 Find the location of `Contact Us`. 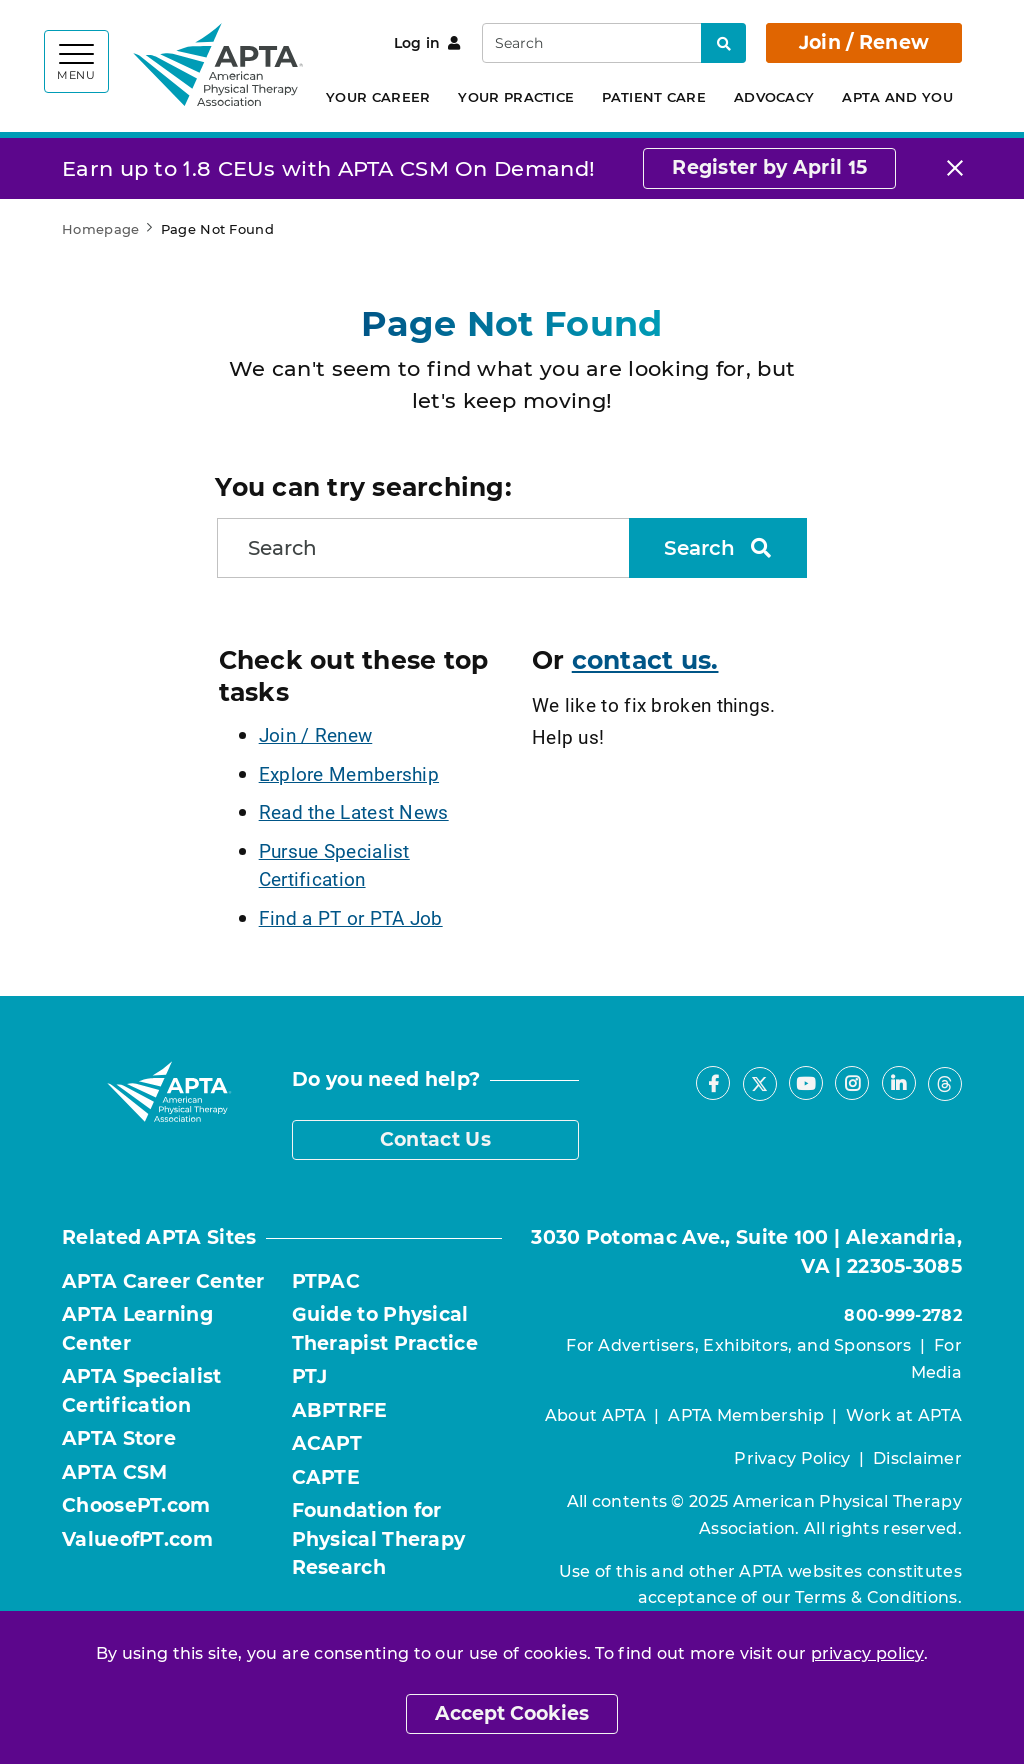

Contact Us is located at coordinates (435, 1139).